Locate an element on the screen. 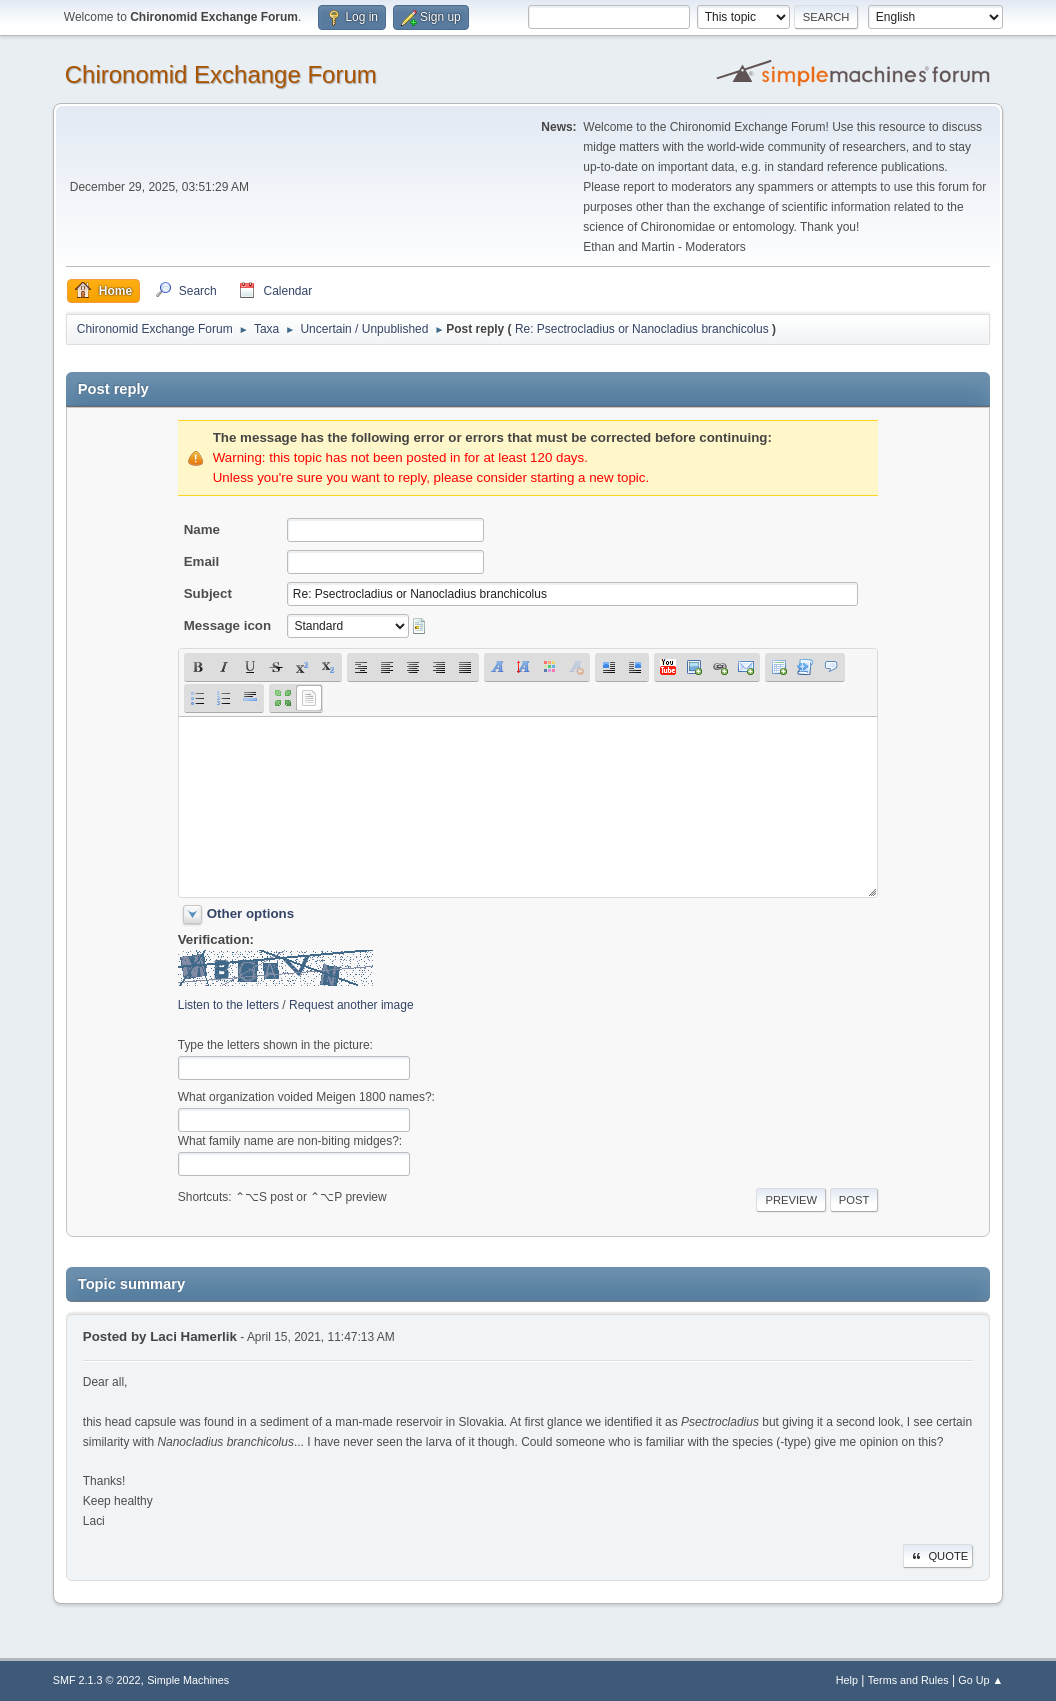 The image size is (1056, 1701). Simple Machines is located at coordinates (188, 1680).